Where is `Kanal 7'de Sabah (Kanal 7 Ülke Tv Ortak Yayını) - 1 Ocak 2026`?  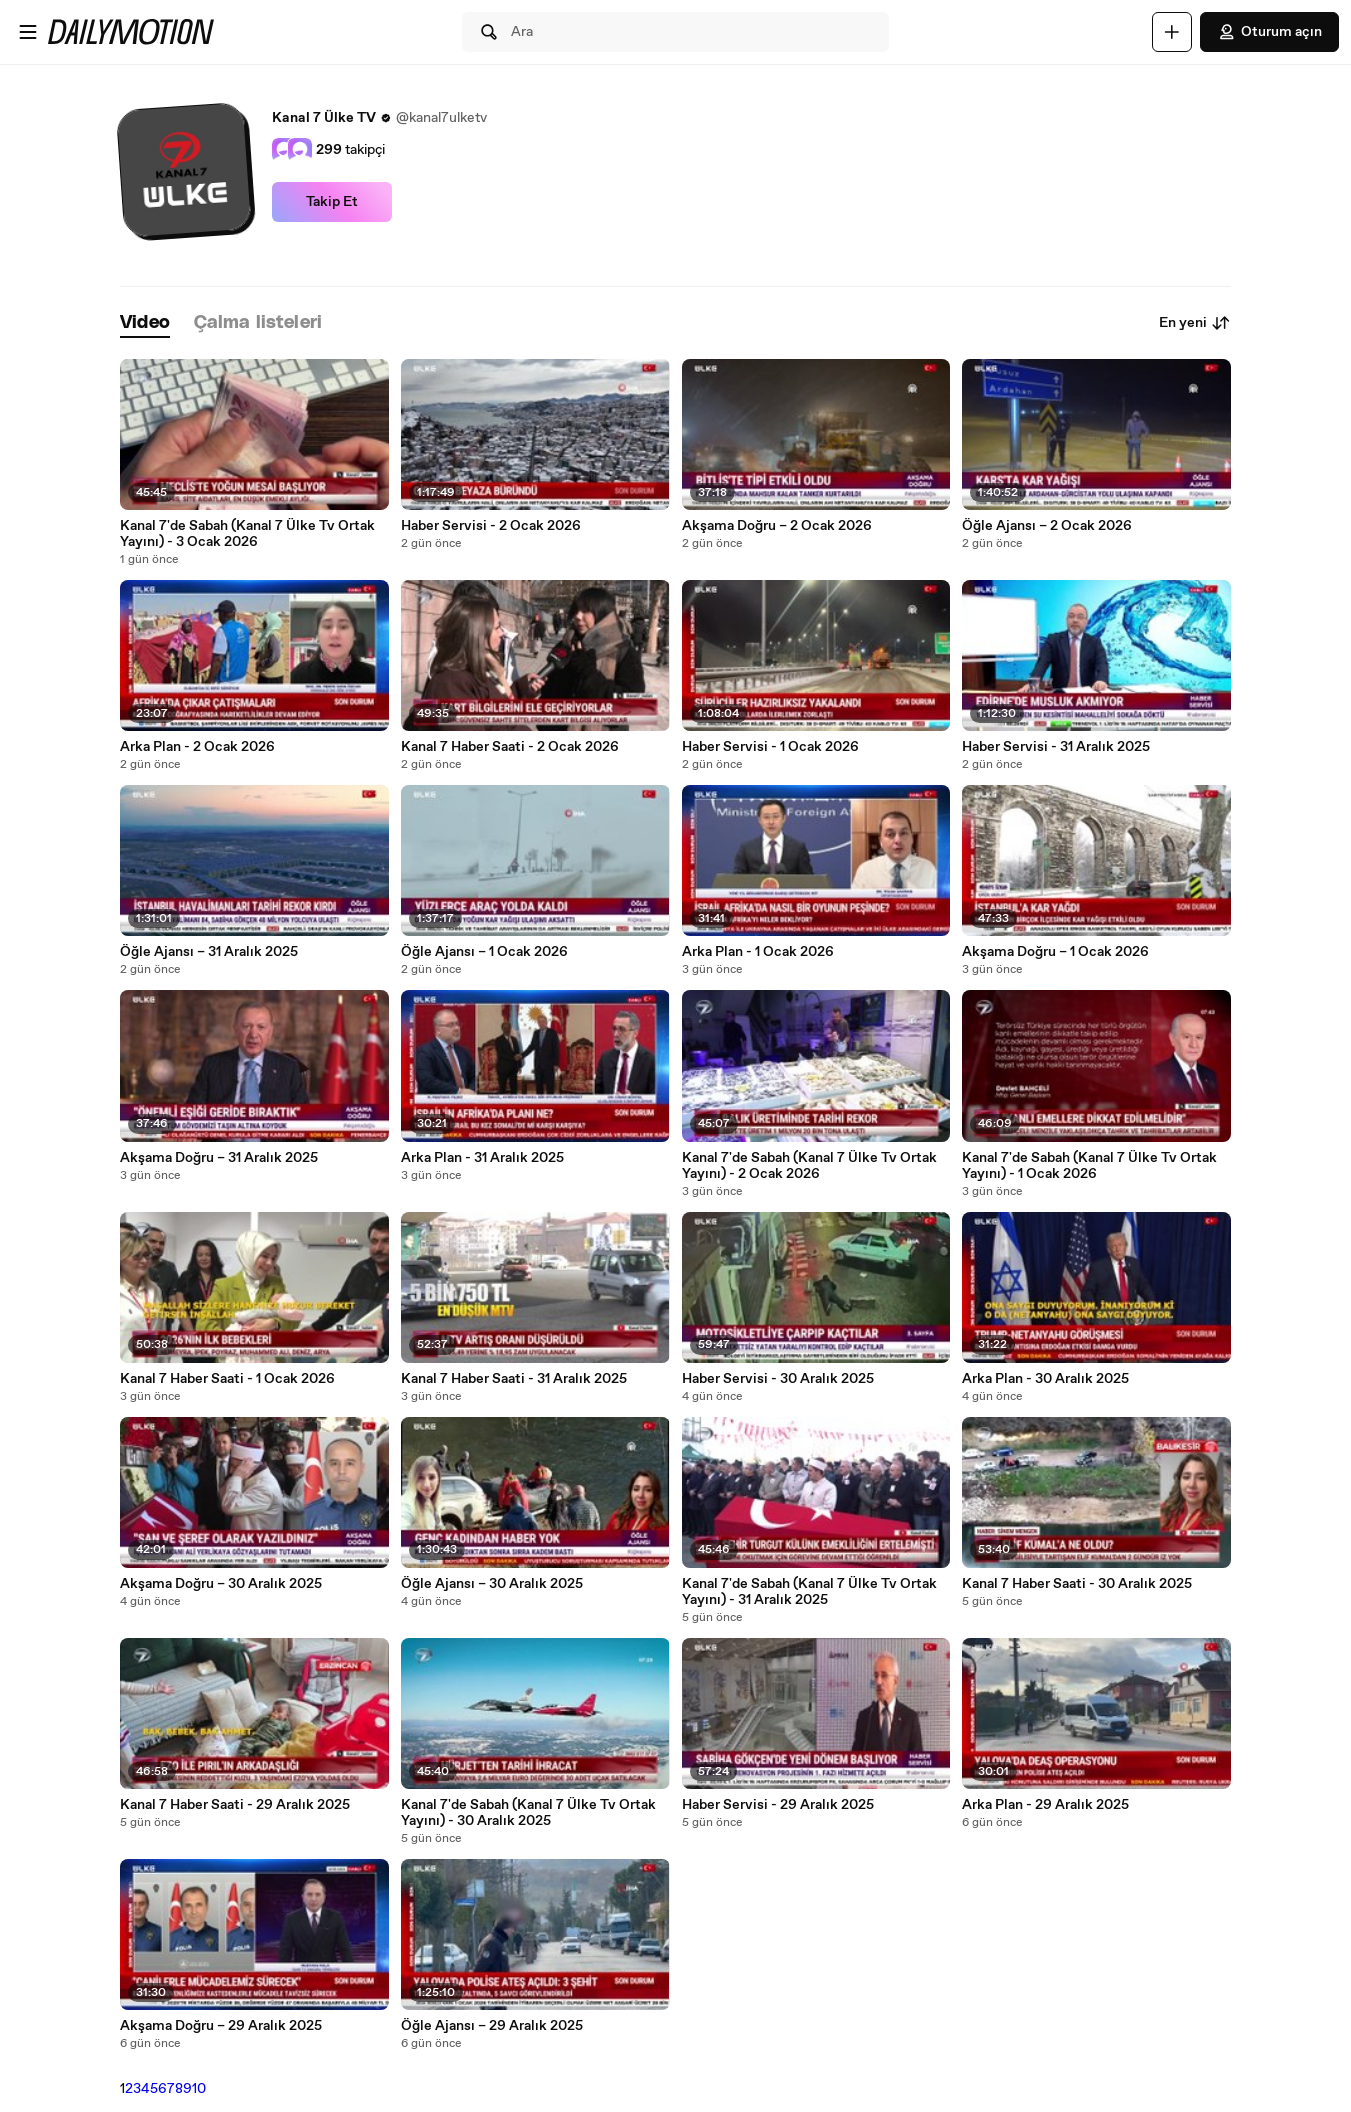 Kanal 7'de Sabah (Kanal 7 Ülke Tv Ortak Yayını) - 1 Ocak 2026 is located at coordinates (1089, 1166).